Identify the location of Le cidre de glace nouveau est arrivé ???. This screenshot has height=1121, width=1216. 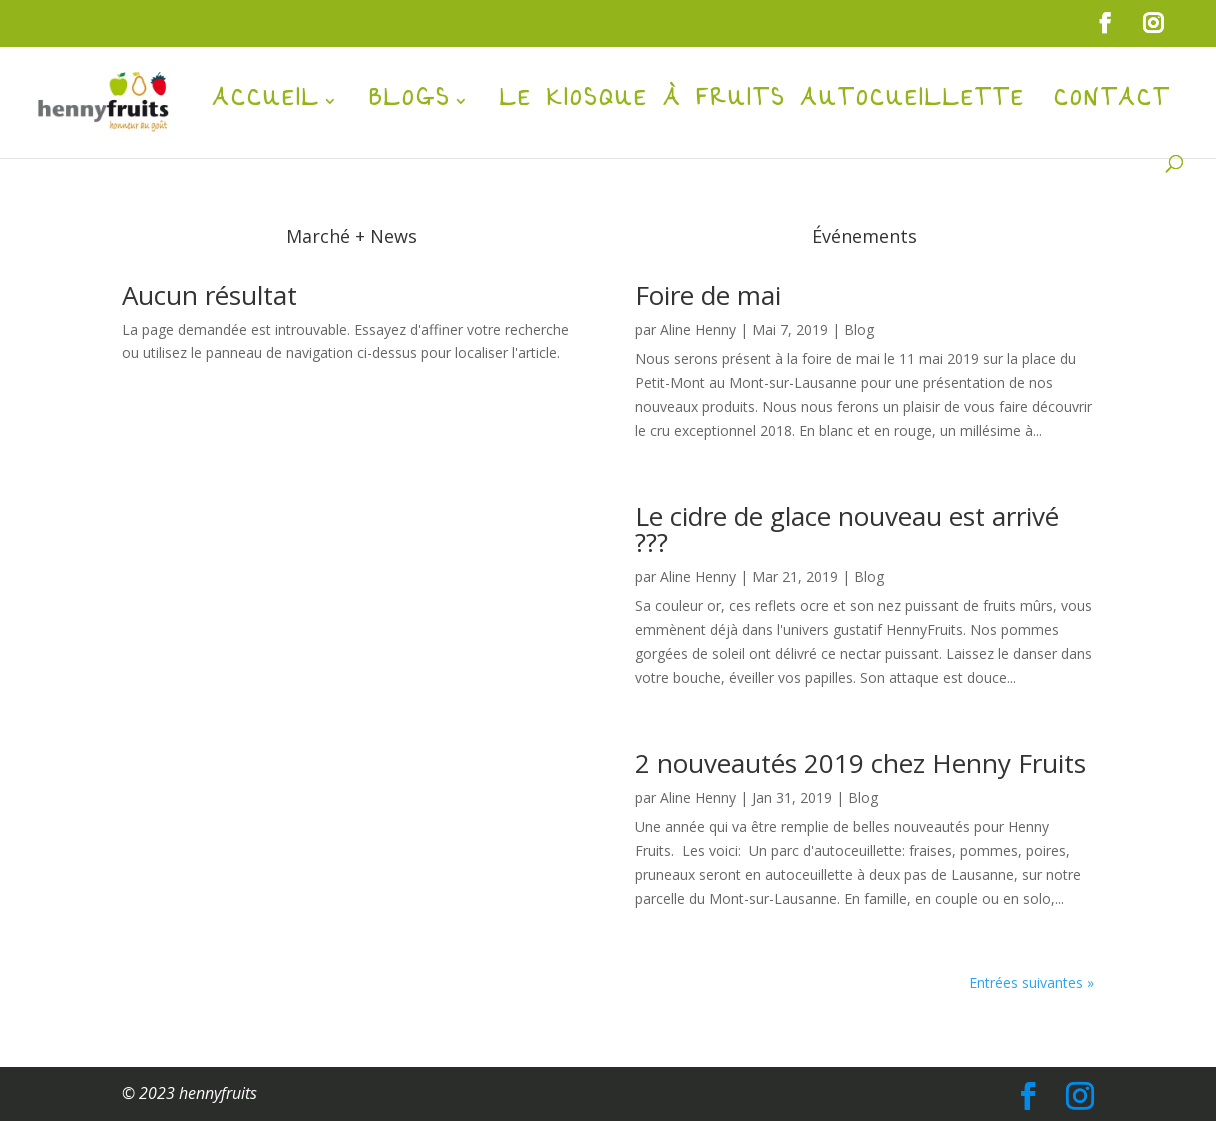
(847, 529).